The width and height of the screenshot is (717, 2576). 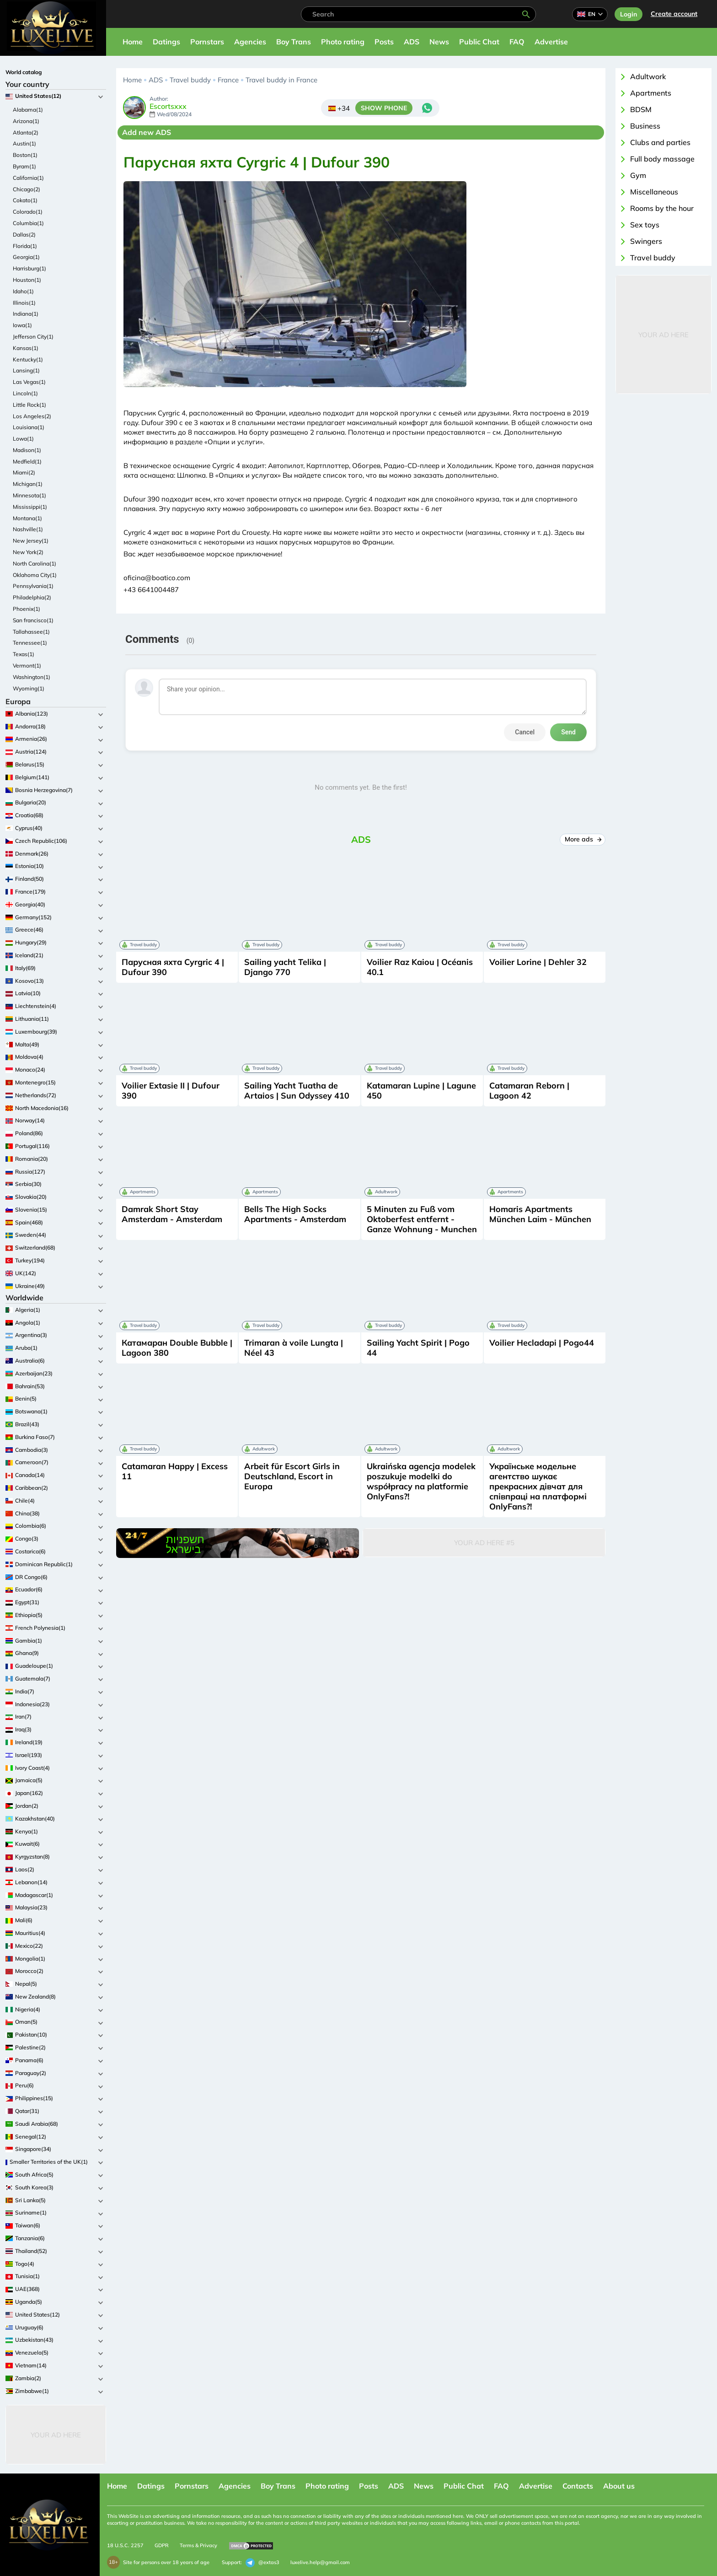 What do you see at coordinates (25, 154) in the screenshot?
I see `Boston(1)` at bounding box center [25, 154].